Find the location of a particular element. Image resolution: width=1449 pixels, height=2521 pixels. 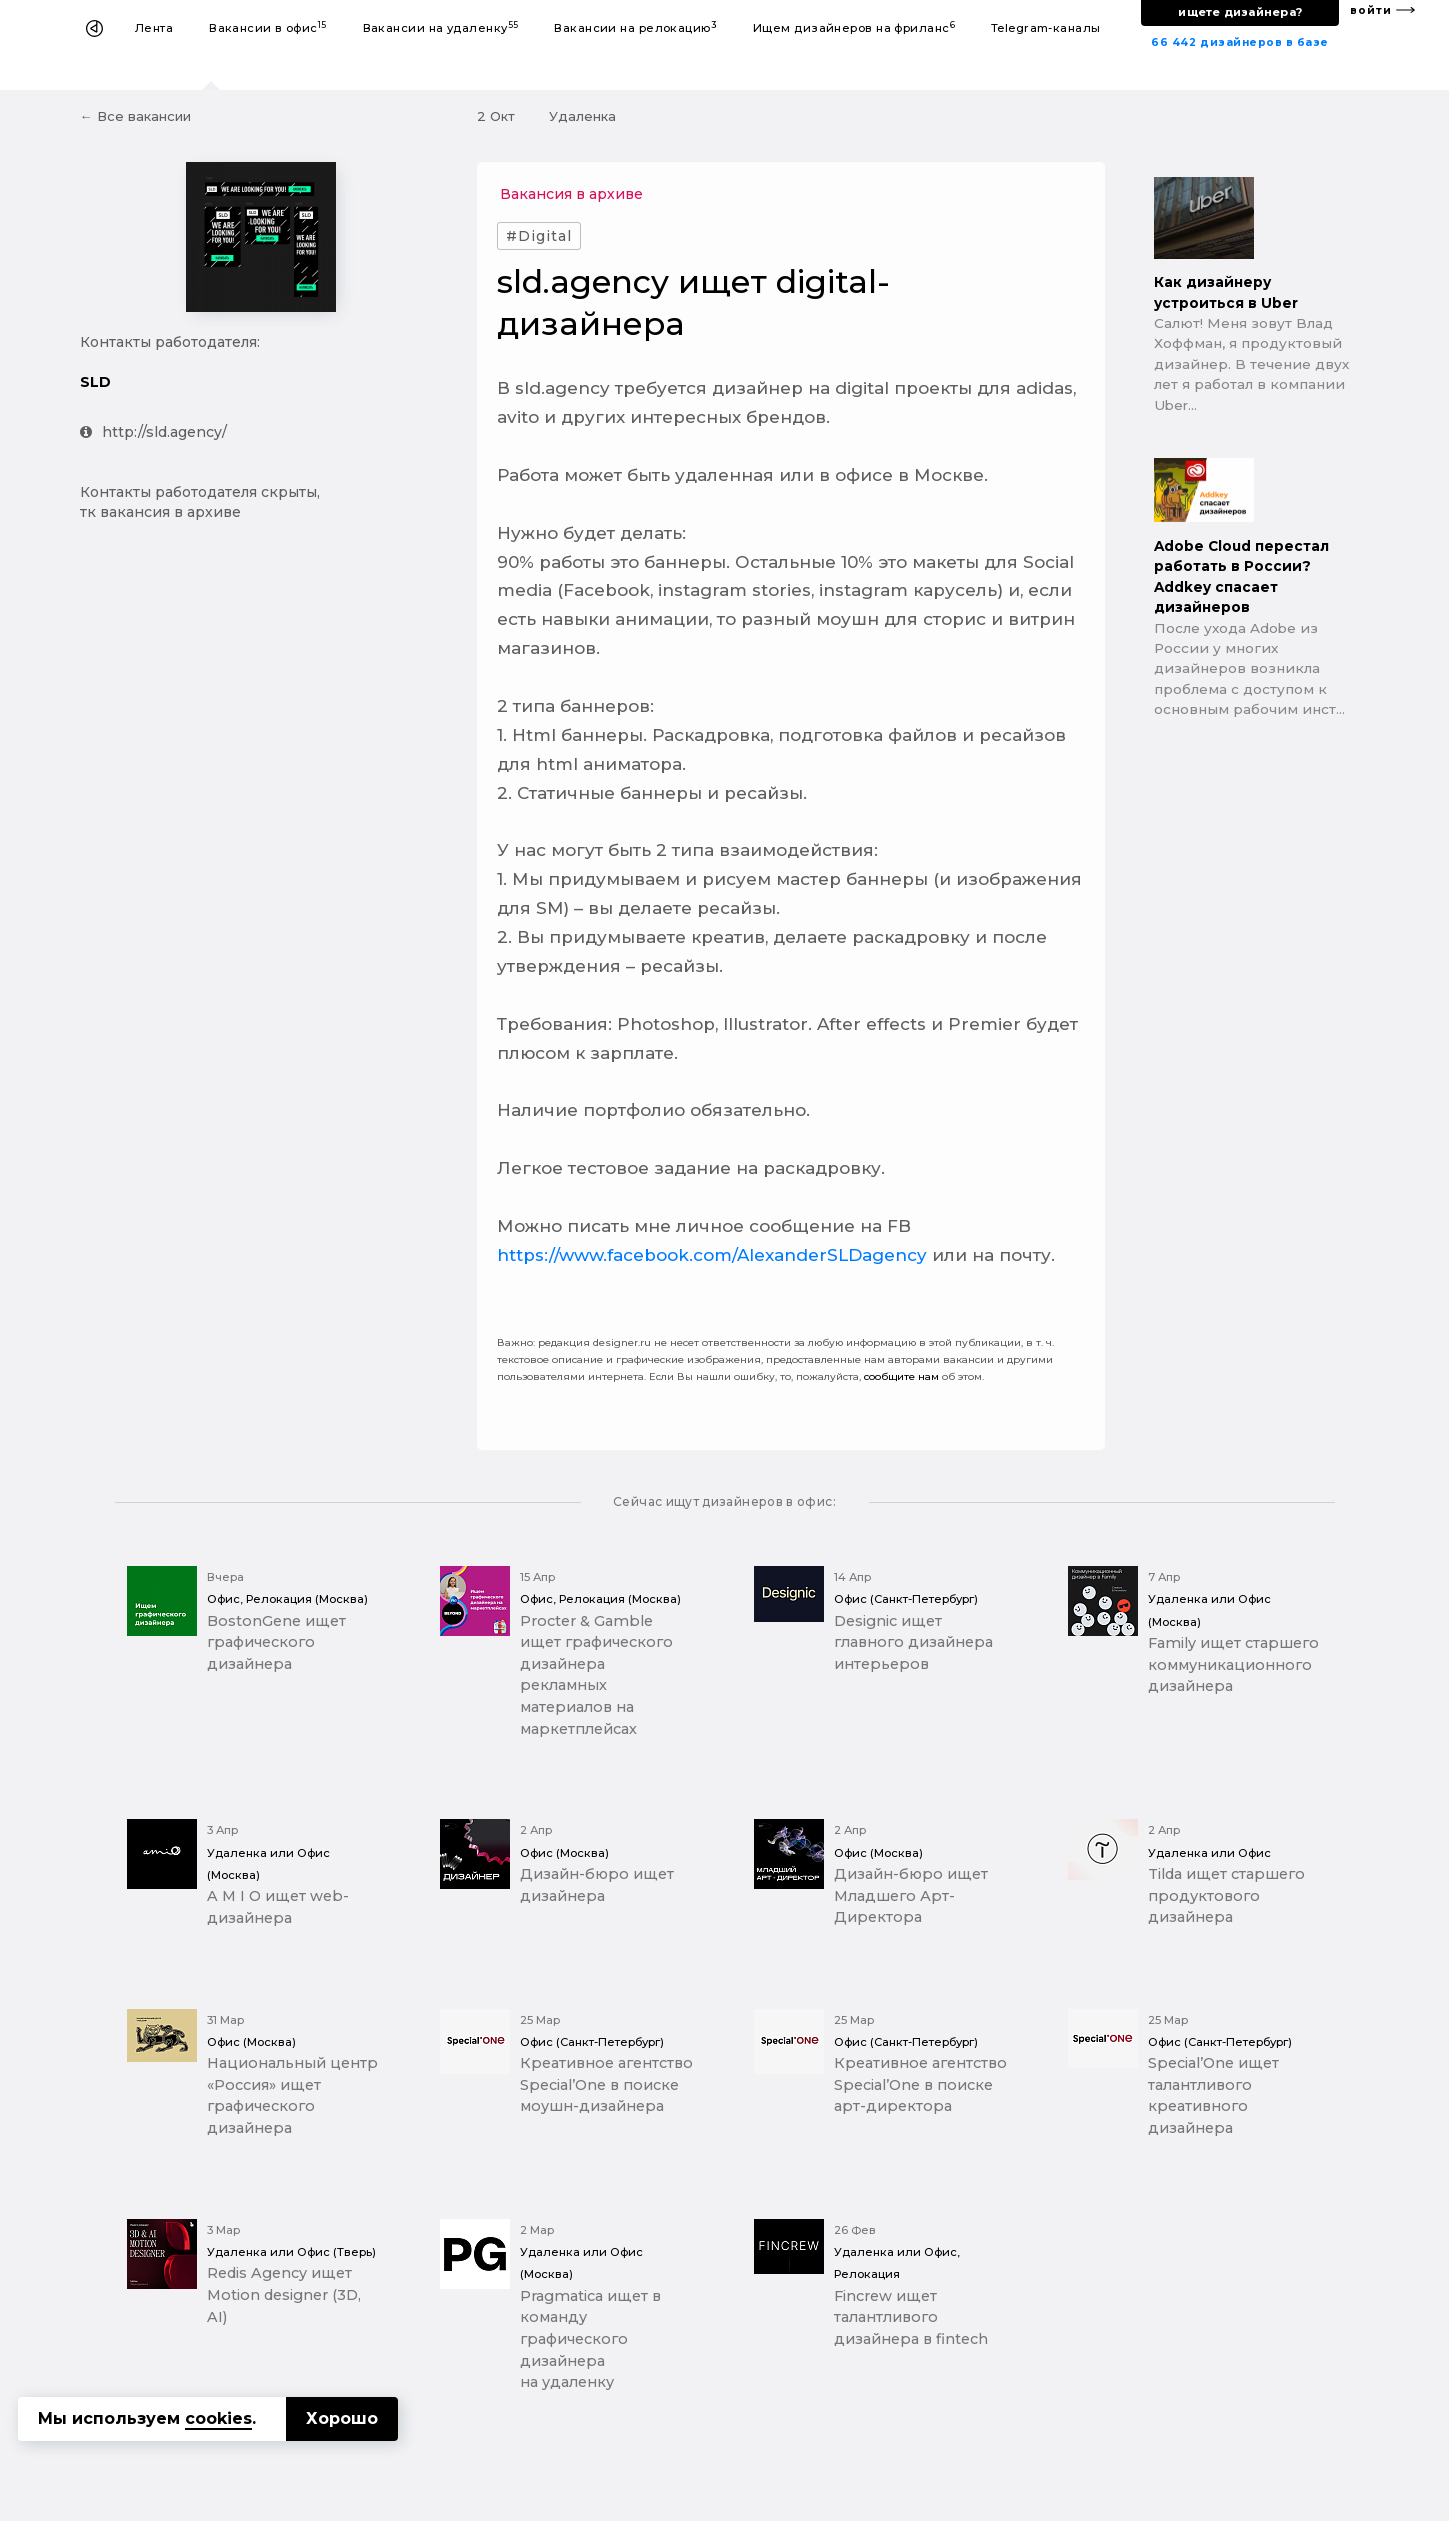

https://www.facebook.com/AlexanderSLDagency is located at coordinates (712, 1255).